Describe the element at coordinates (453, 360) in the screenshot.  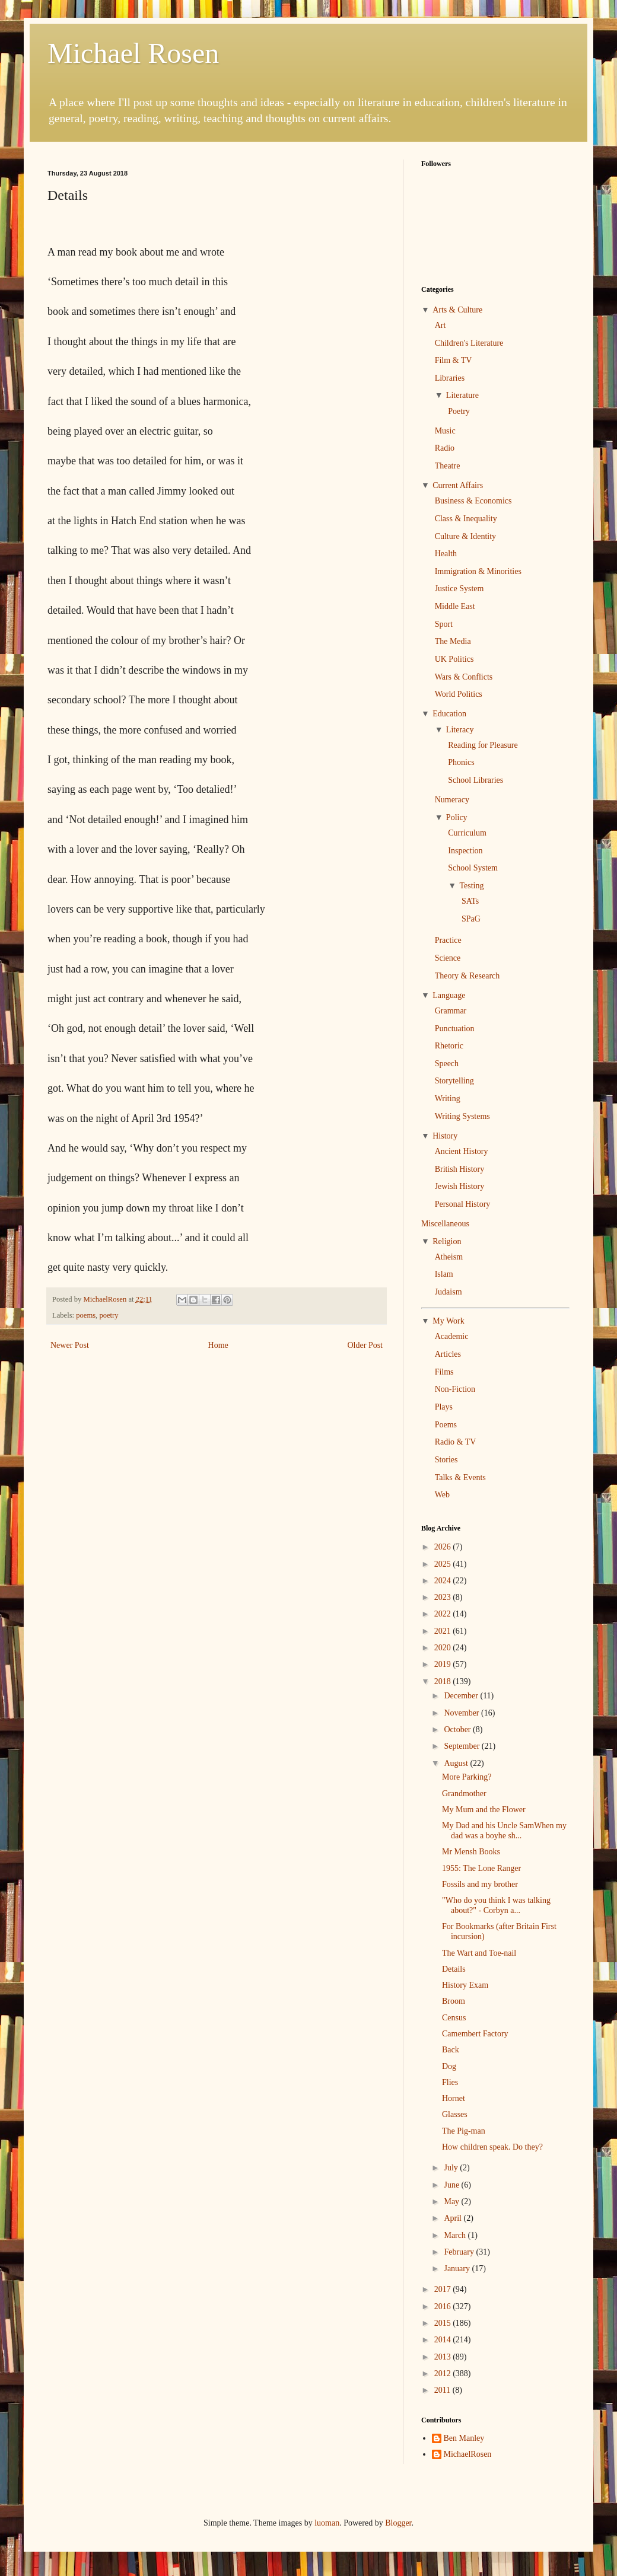
I see `Film & TV` at that location.